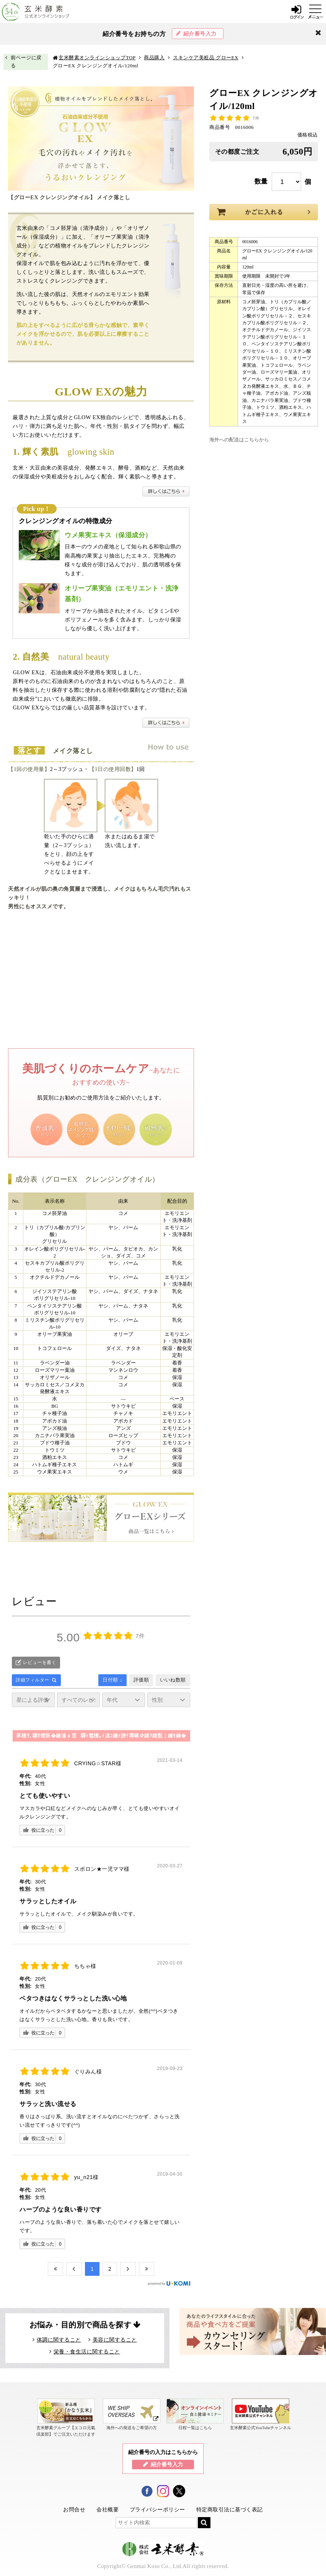 This screenshot has width=326, height=2576. Describe the element at coordinates (154, 57) in the screenshot. I see `商品購入` at that location.